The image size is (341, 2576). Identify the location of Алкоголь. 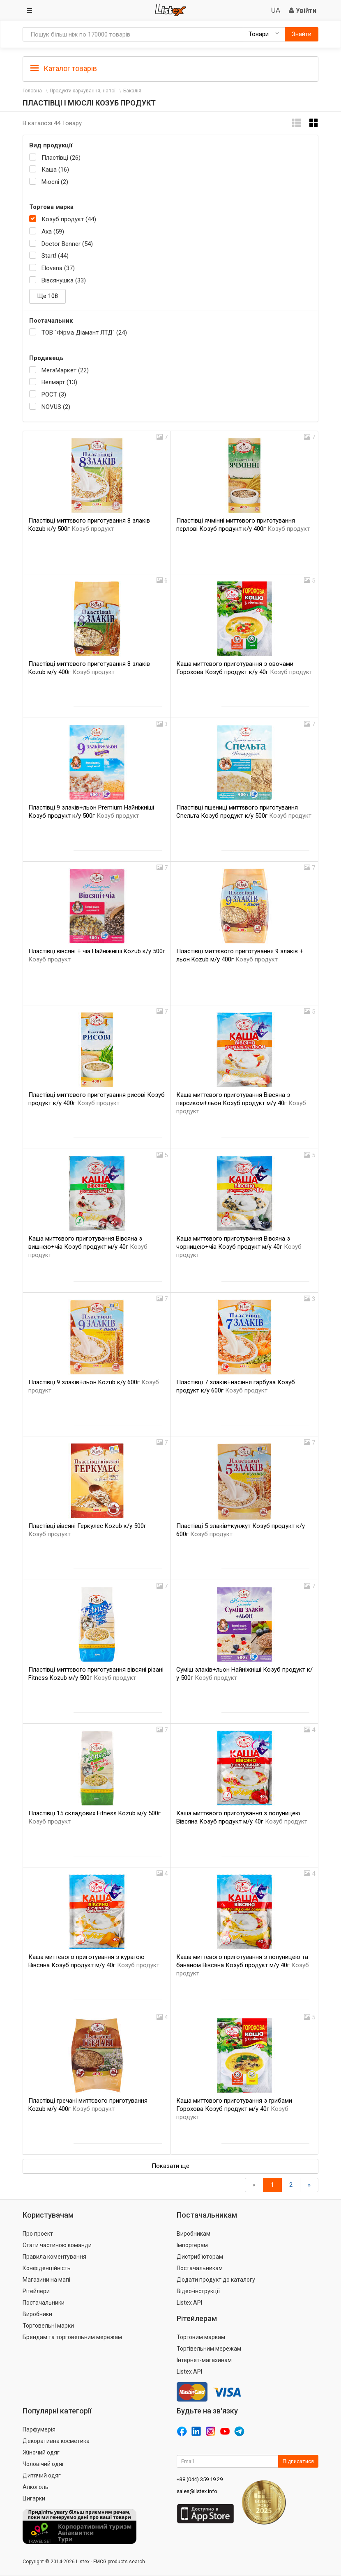
(35, 2487).